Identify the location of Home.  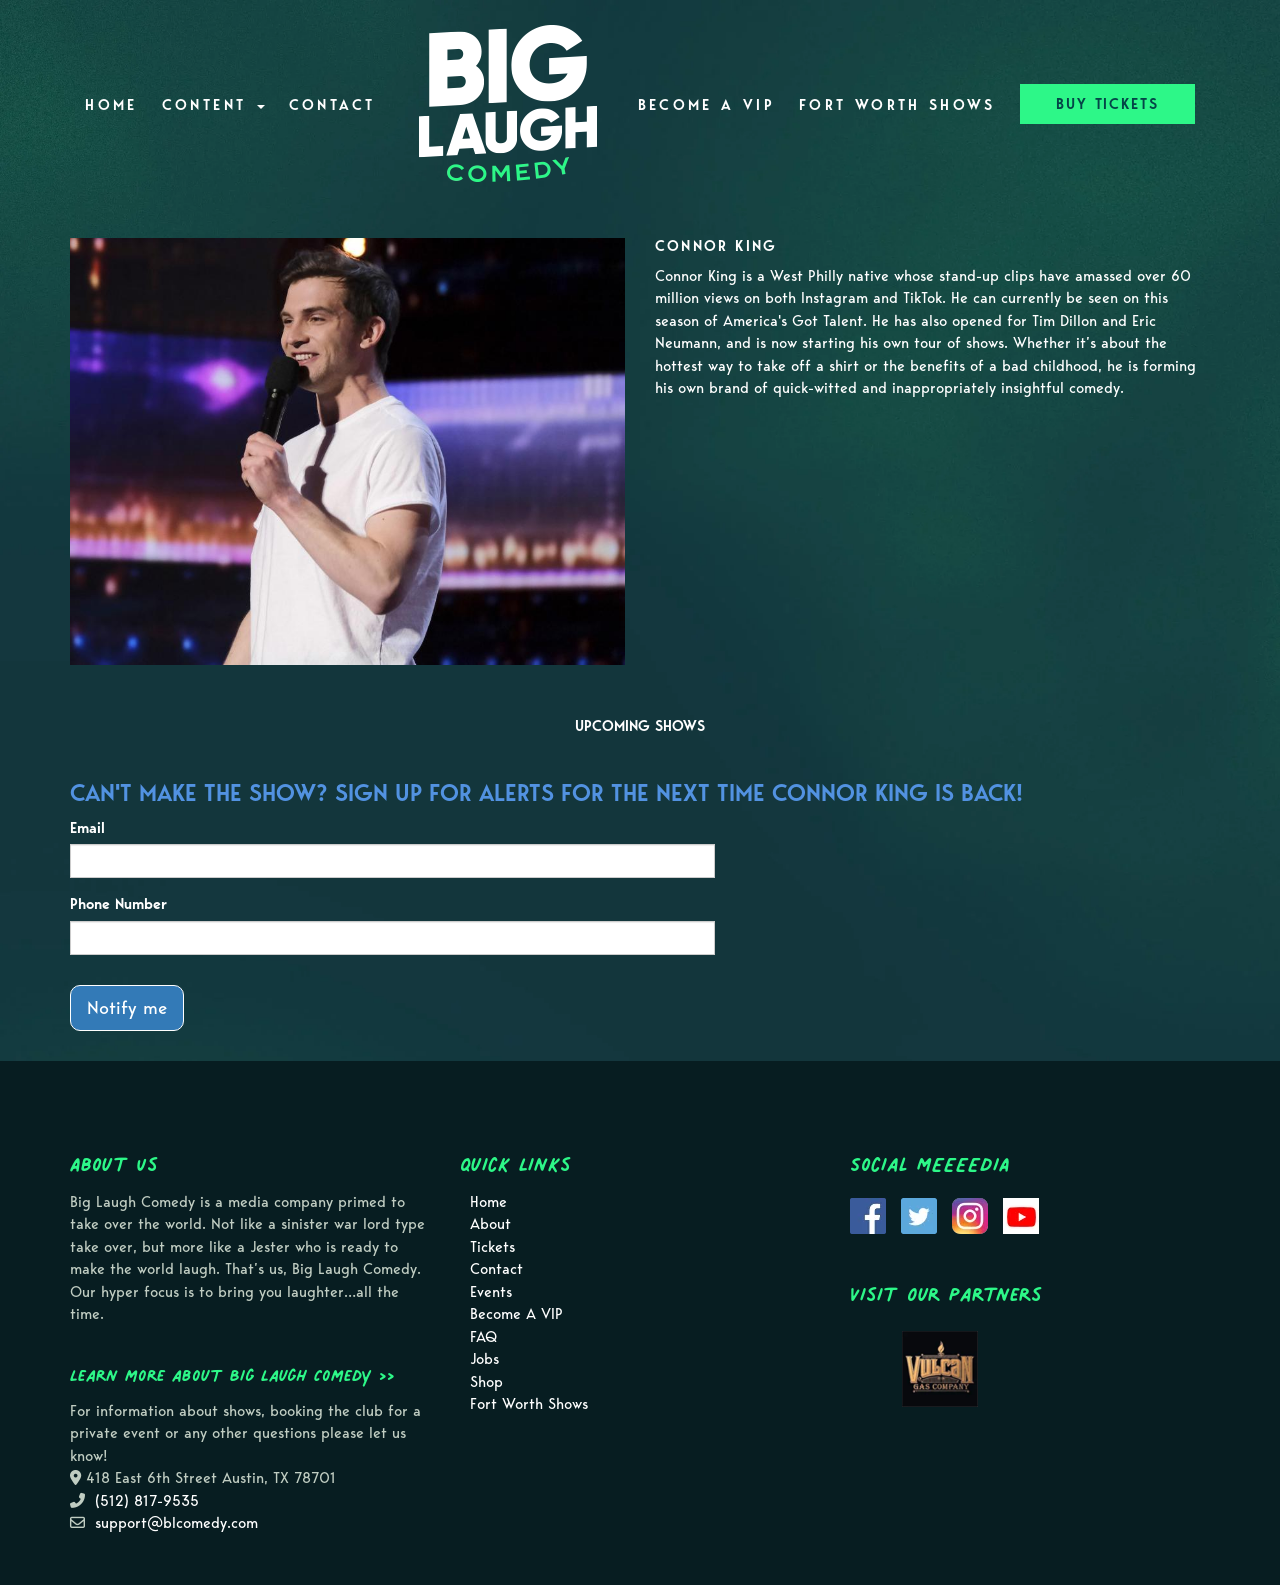
(111, 105).